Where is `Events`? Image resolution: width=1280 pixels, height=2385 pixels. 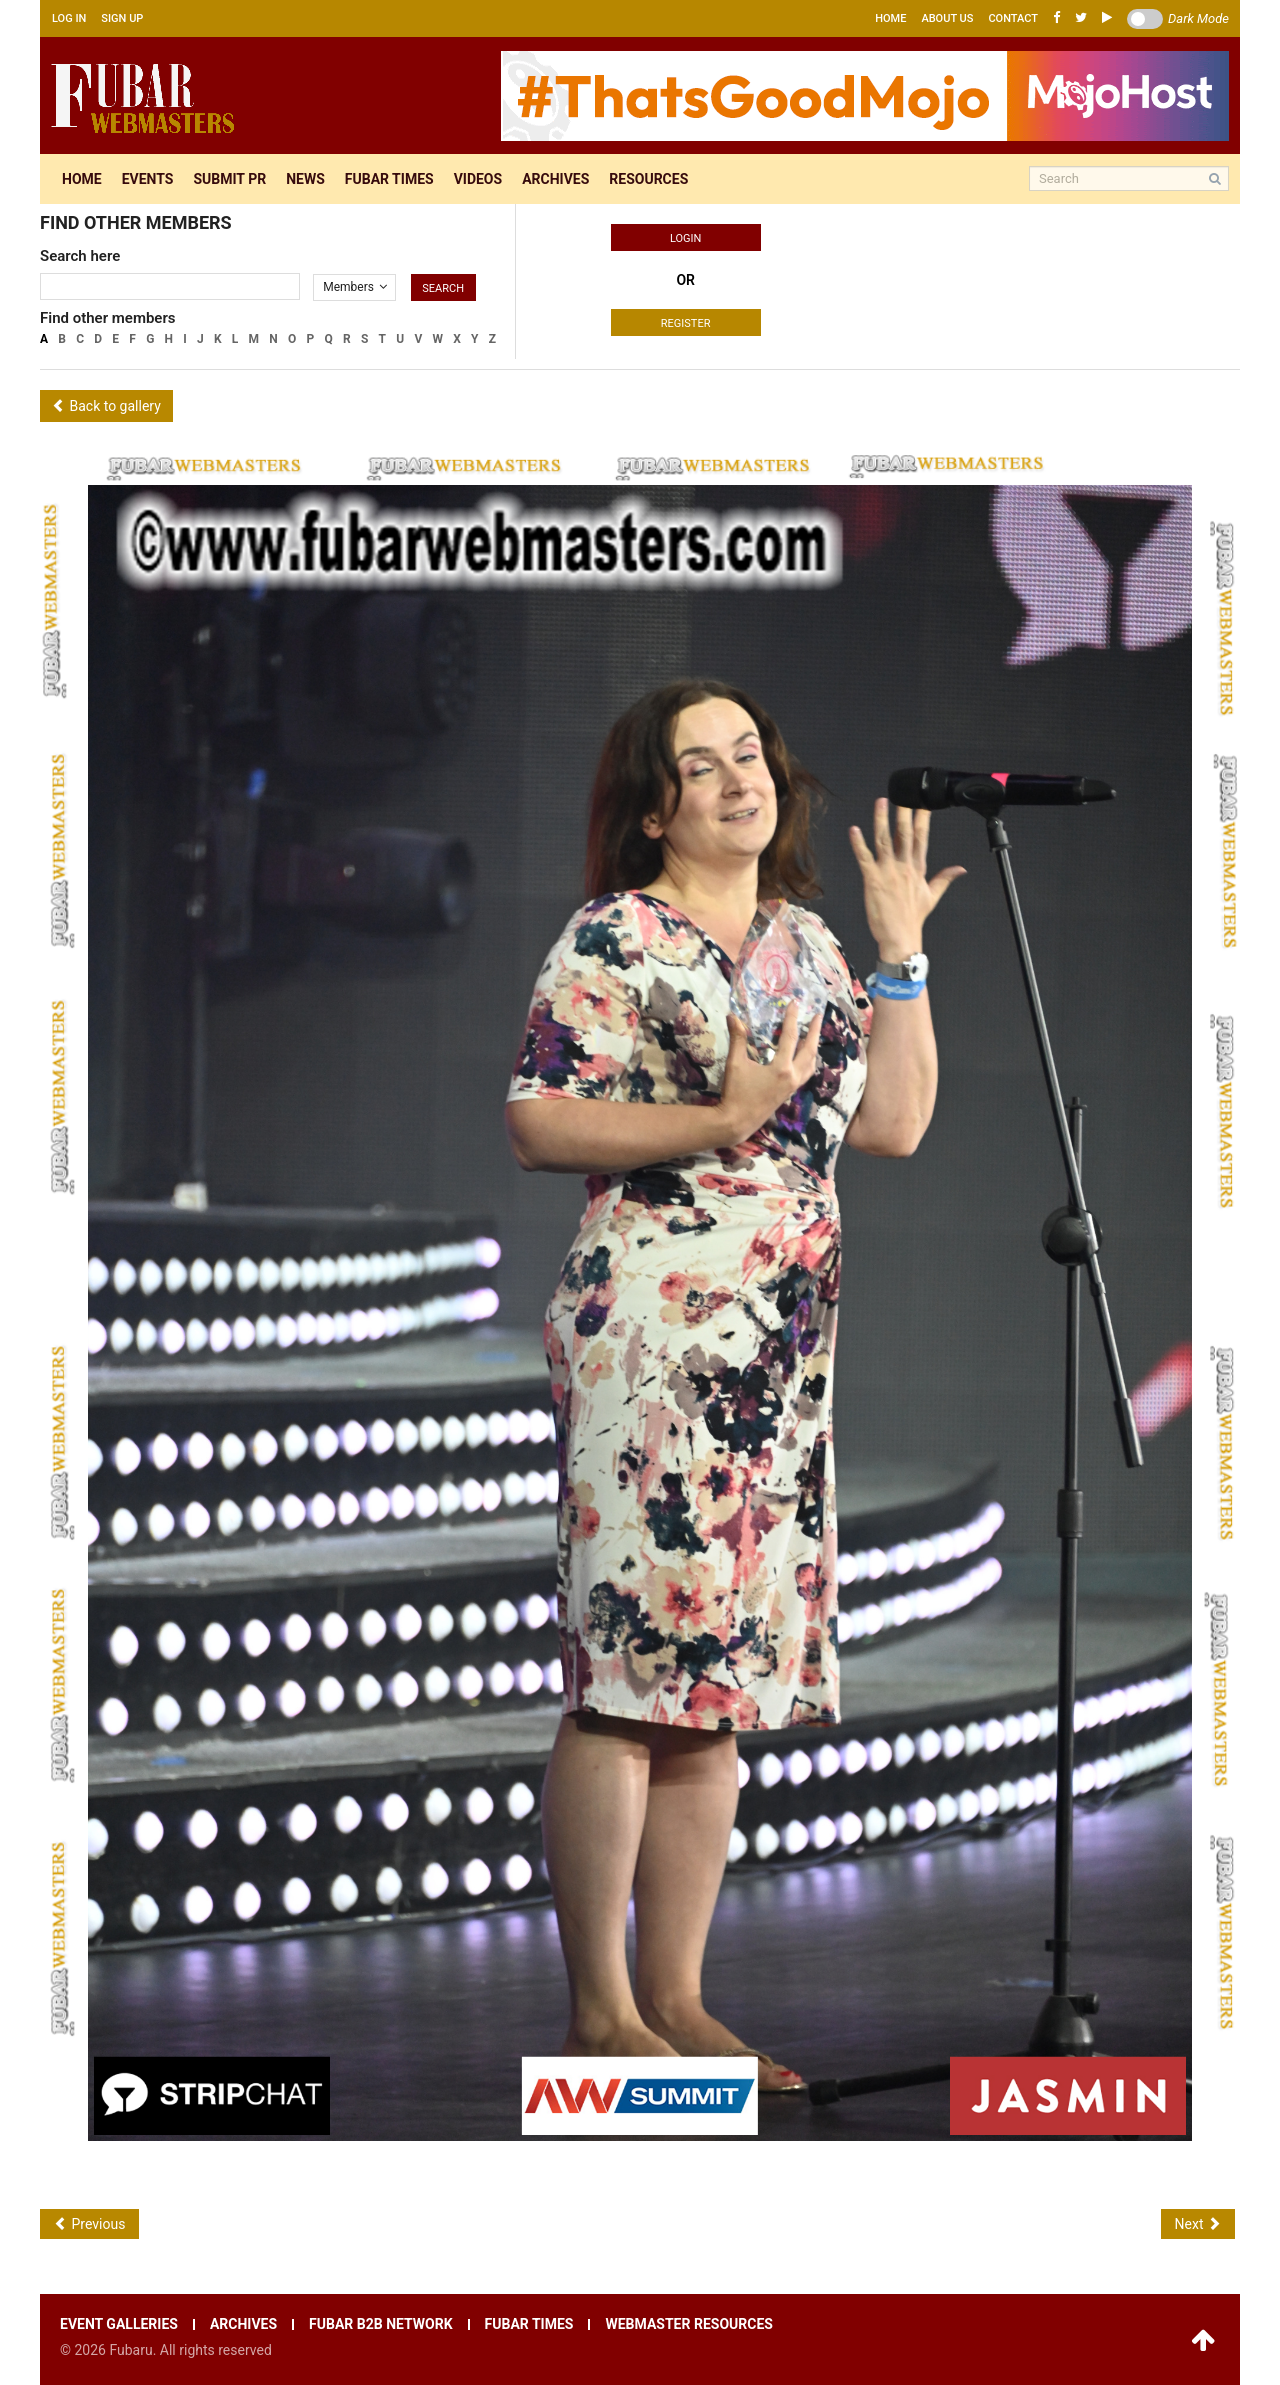
Events is located at coordinates (148, 179).